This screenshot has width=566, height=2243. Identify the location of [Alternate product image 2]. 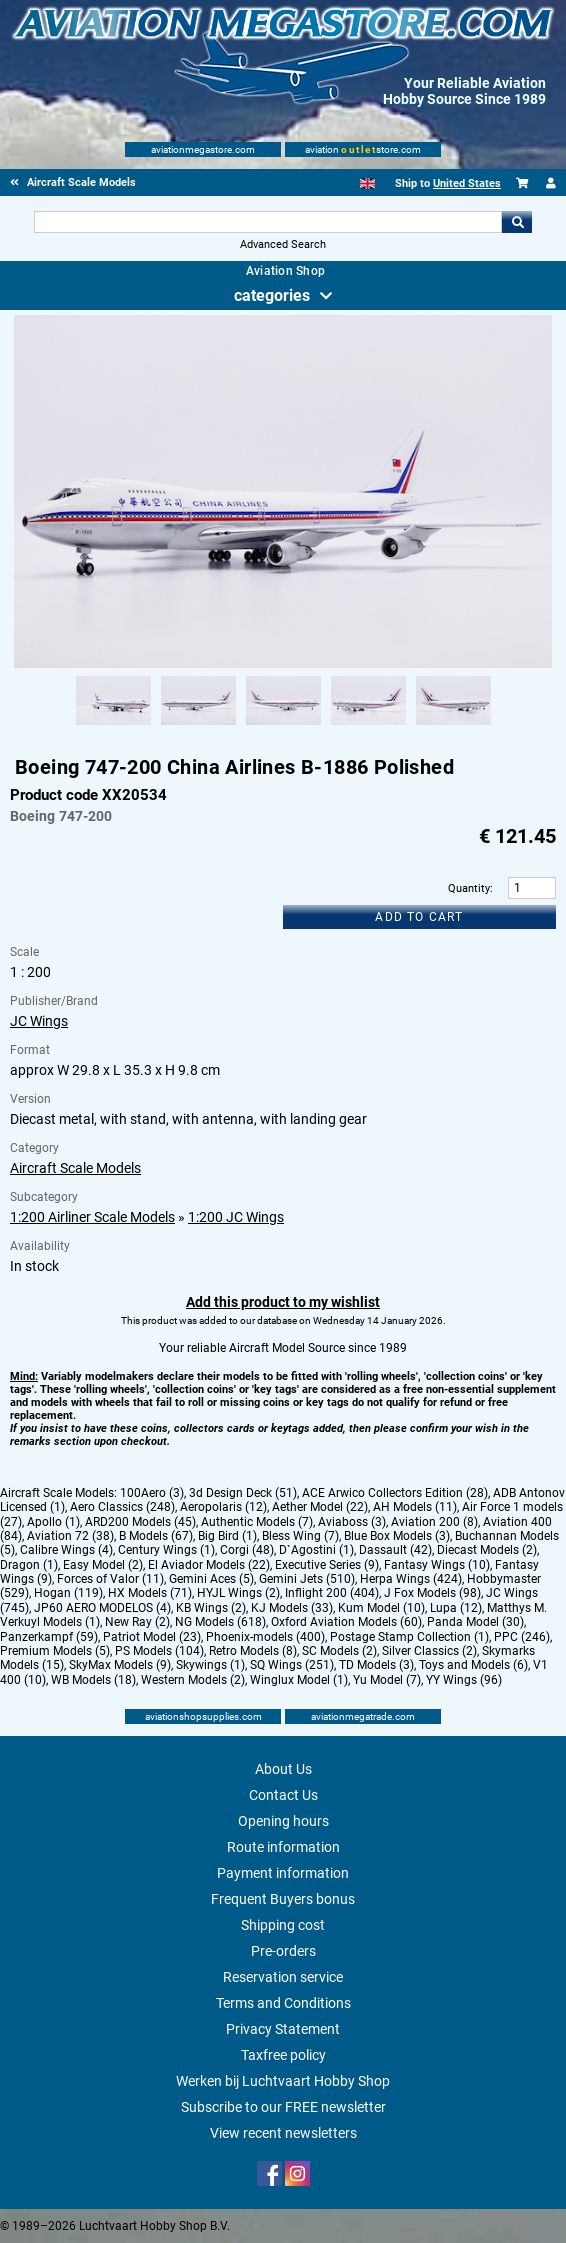
(198, 726).